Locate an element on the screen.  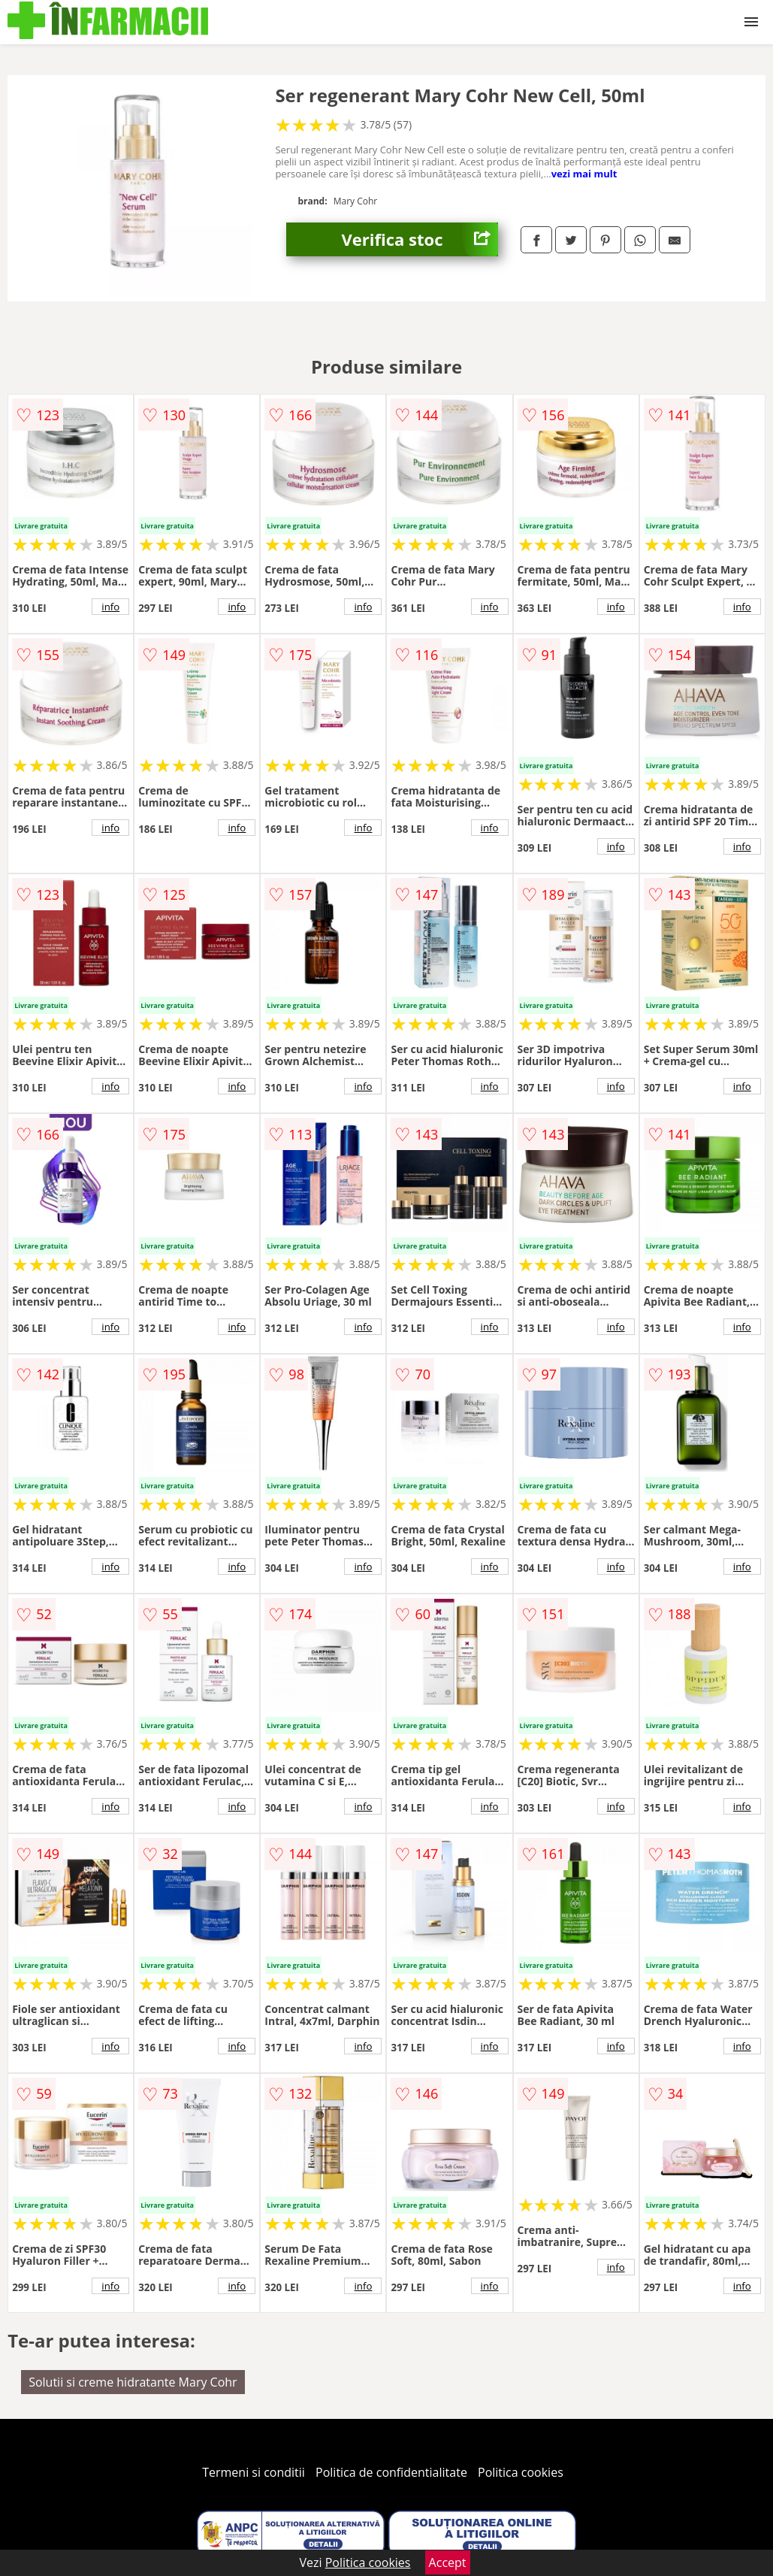
Solutii si creme hidratante Mary Cohr is located at coordinates (133, 2382).